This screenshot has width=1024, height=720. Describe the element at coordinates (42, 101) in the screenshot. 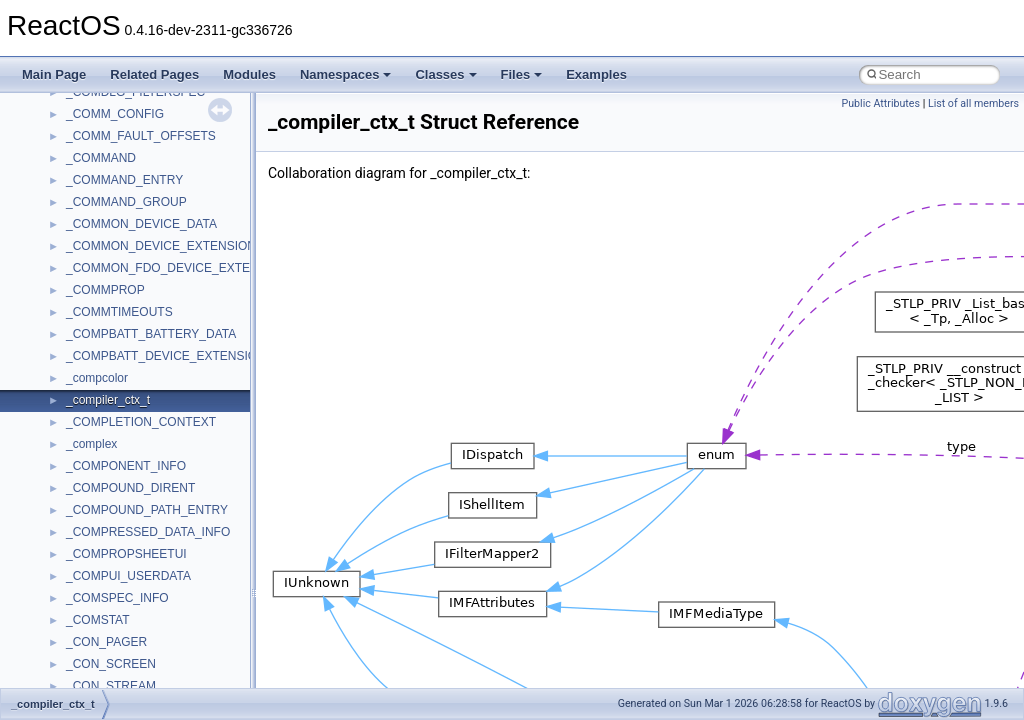

I see `ReactOS` at that location.